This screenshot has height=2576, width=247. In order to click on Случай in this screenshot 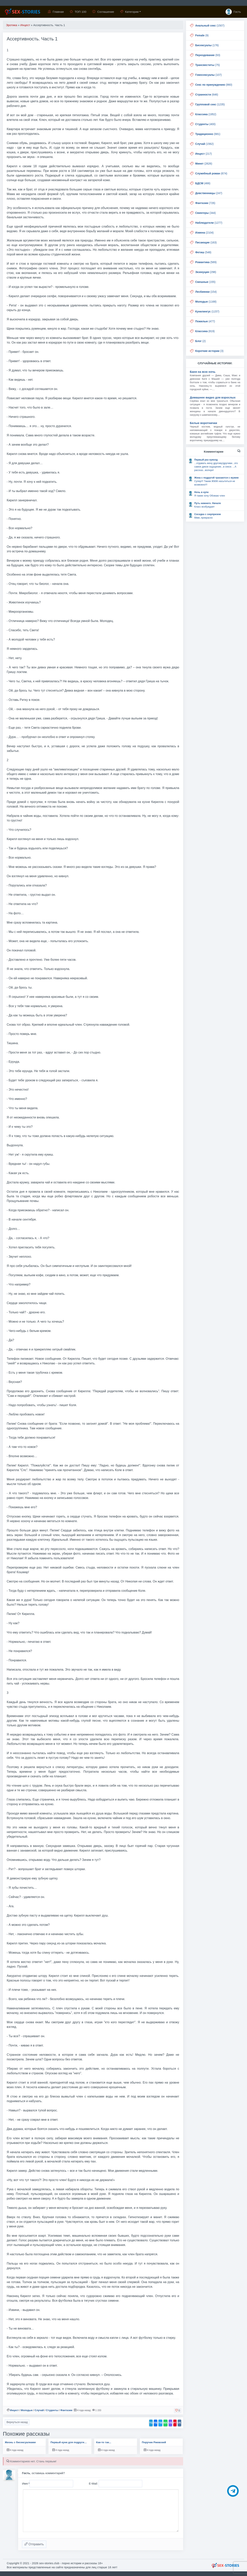, I will do `click(39, 2410)`.